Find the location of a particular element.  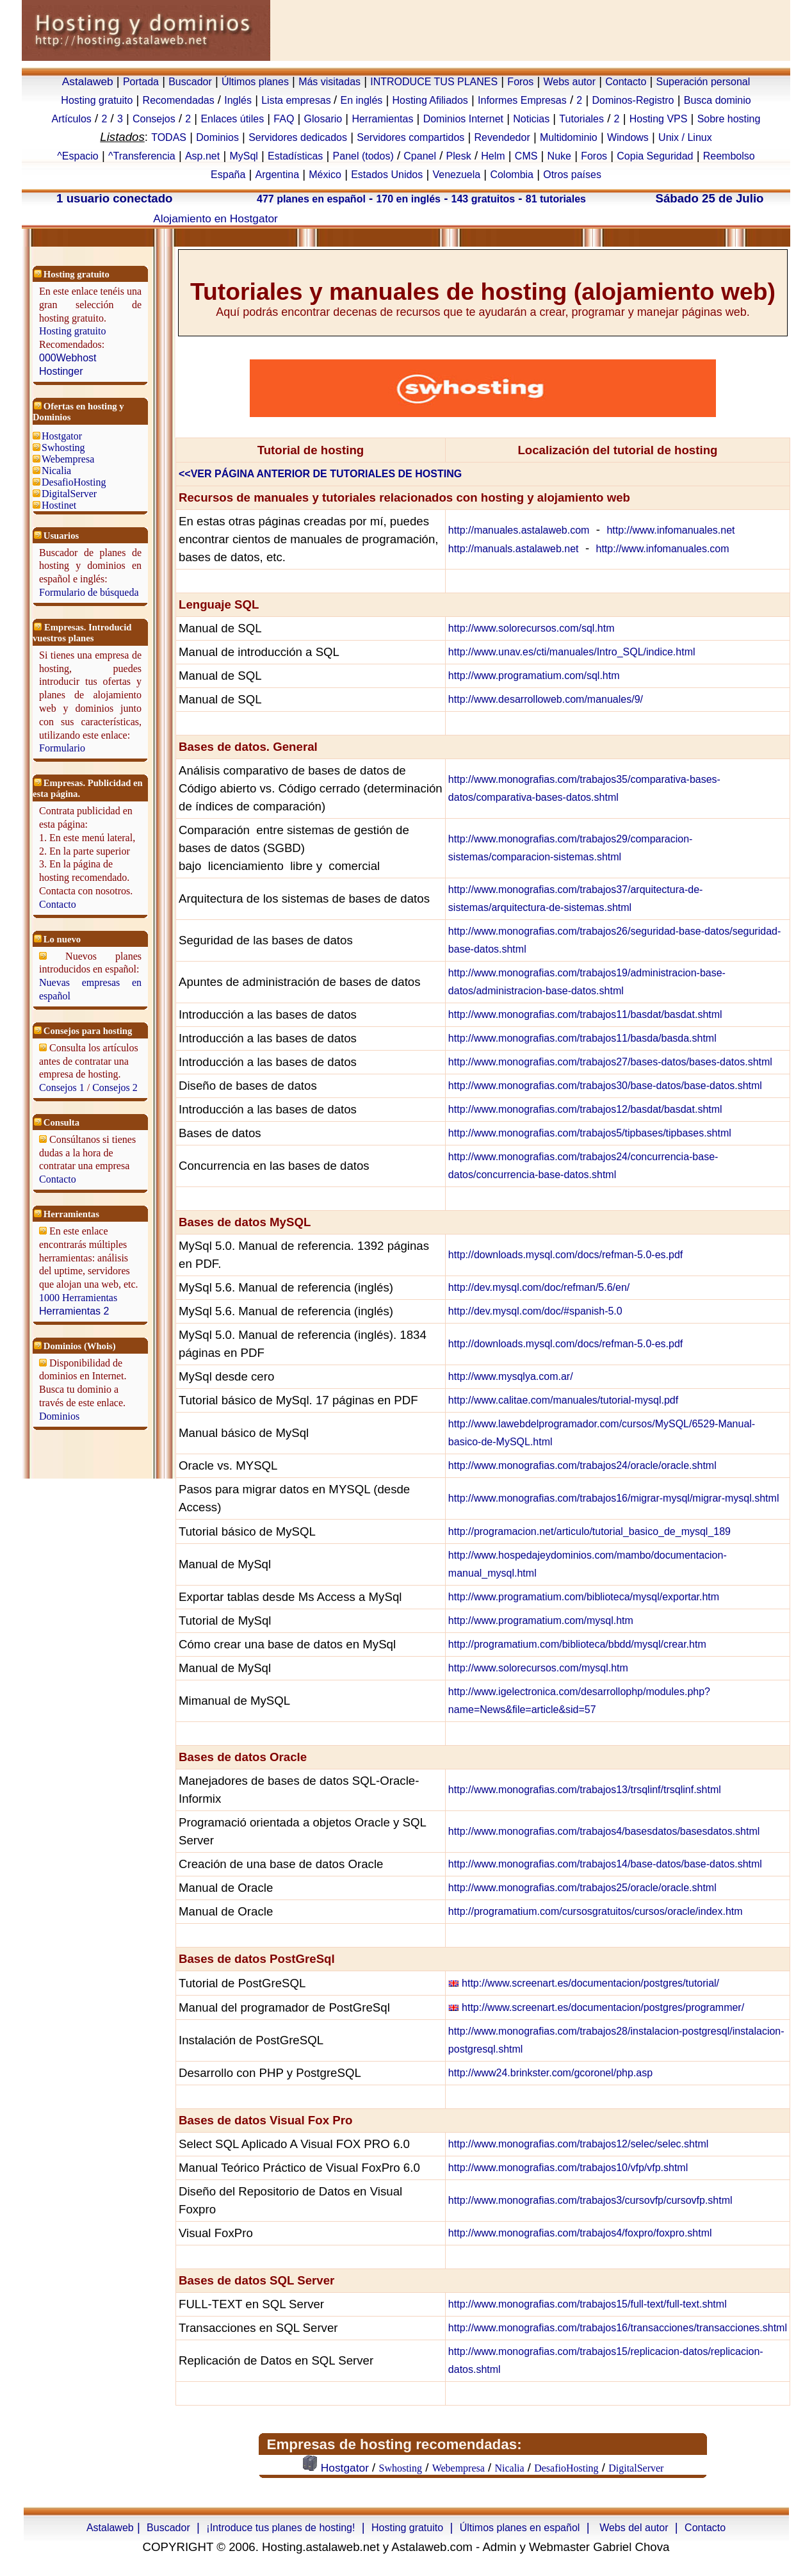

Alojamiento en Hostgator is located at coordinates (215, 218).